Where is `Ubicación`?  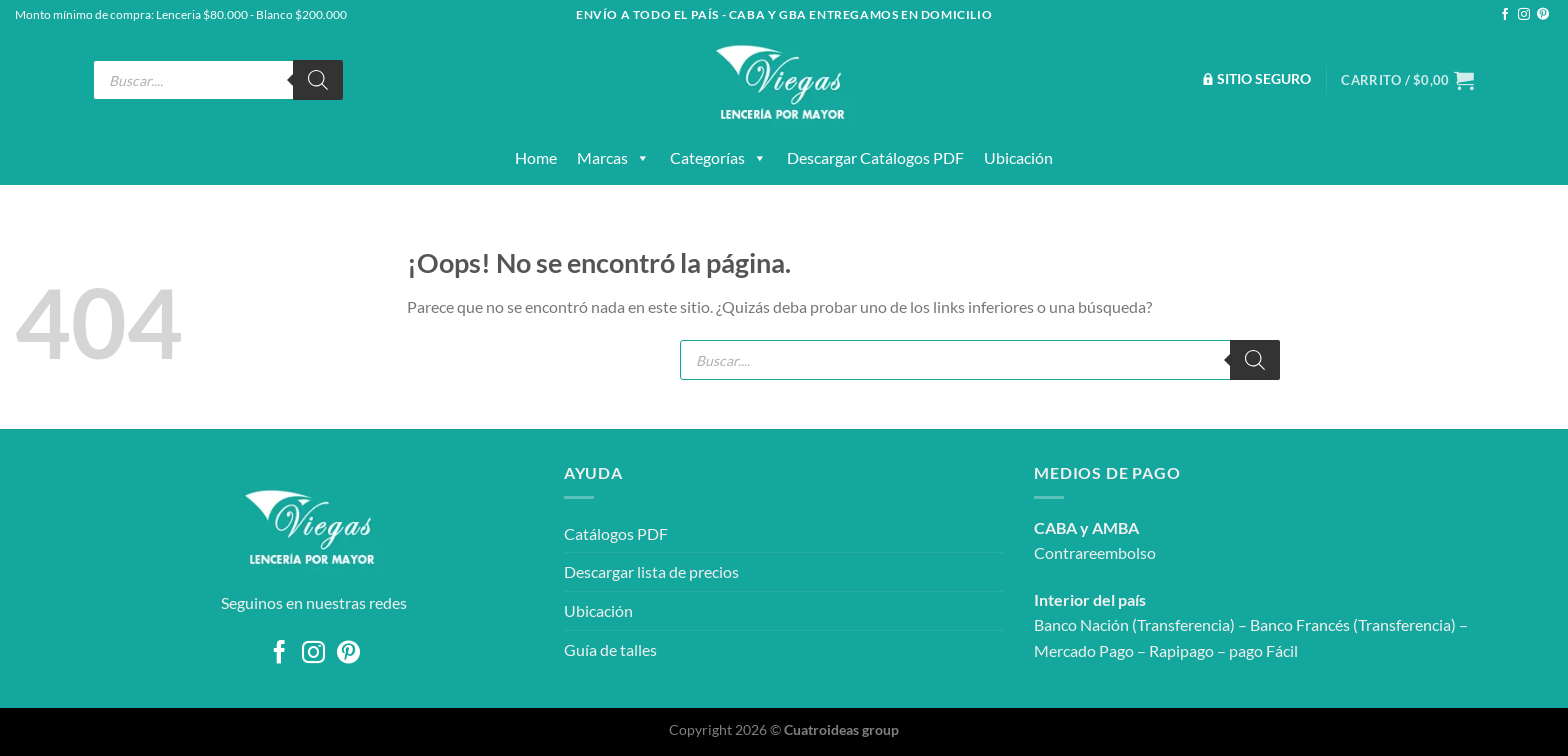 Ubicación is located at coordinates (1018, 157).